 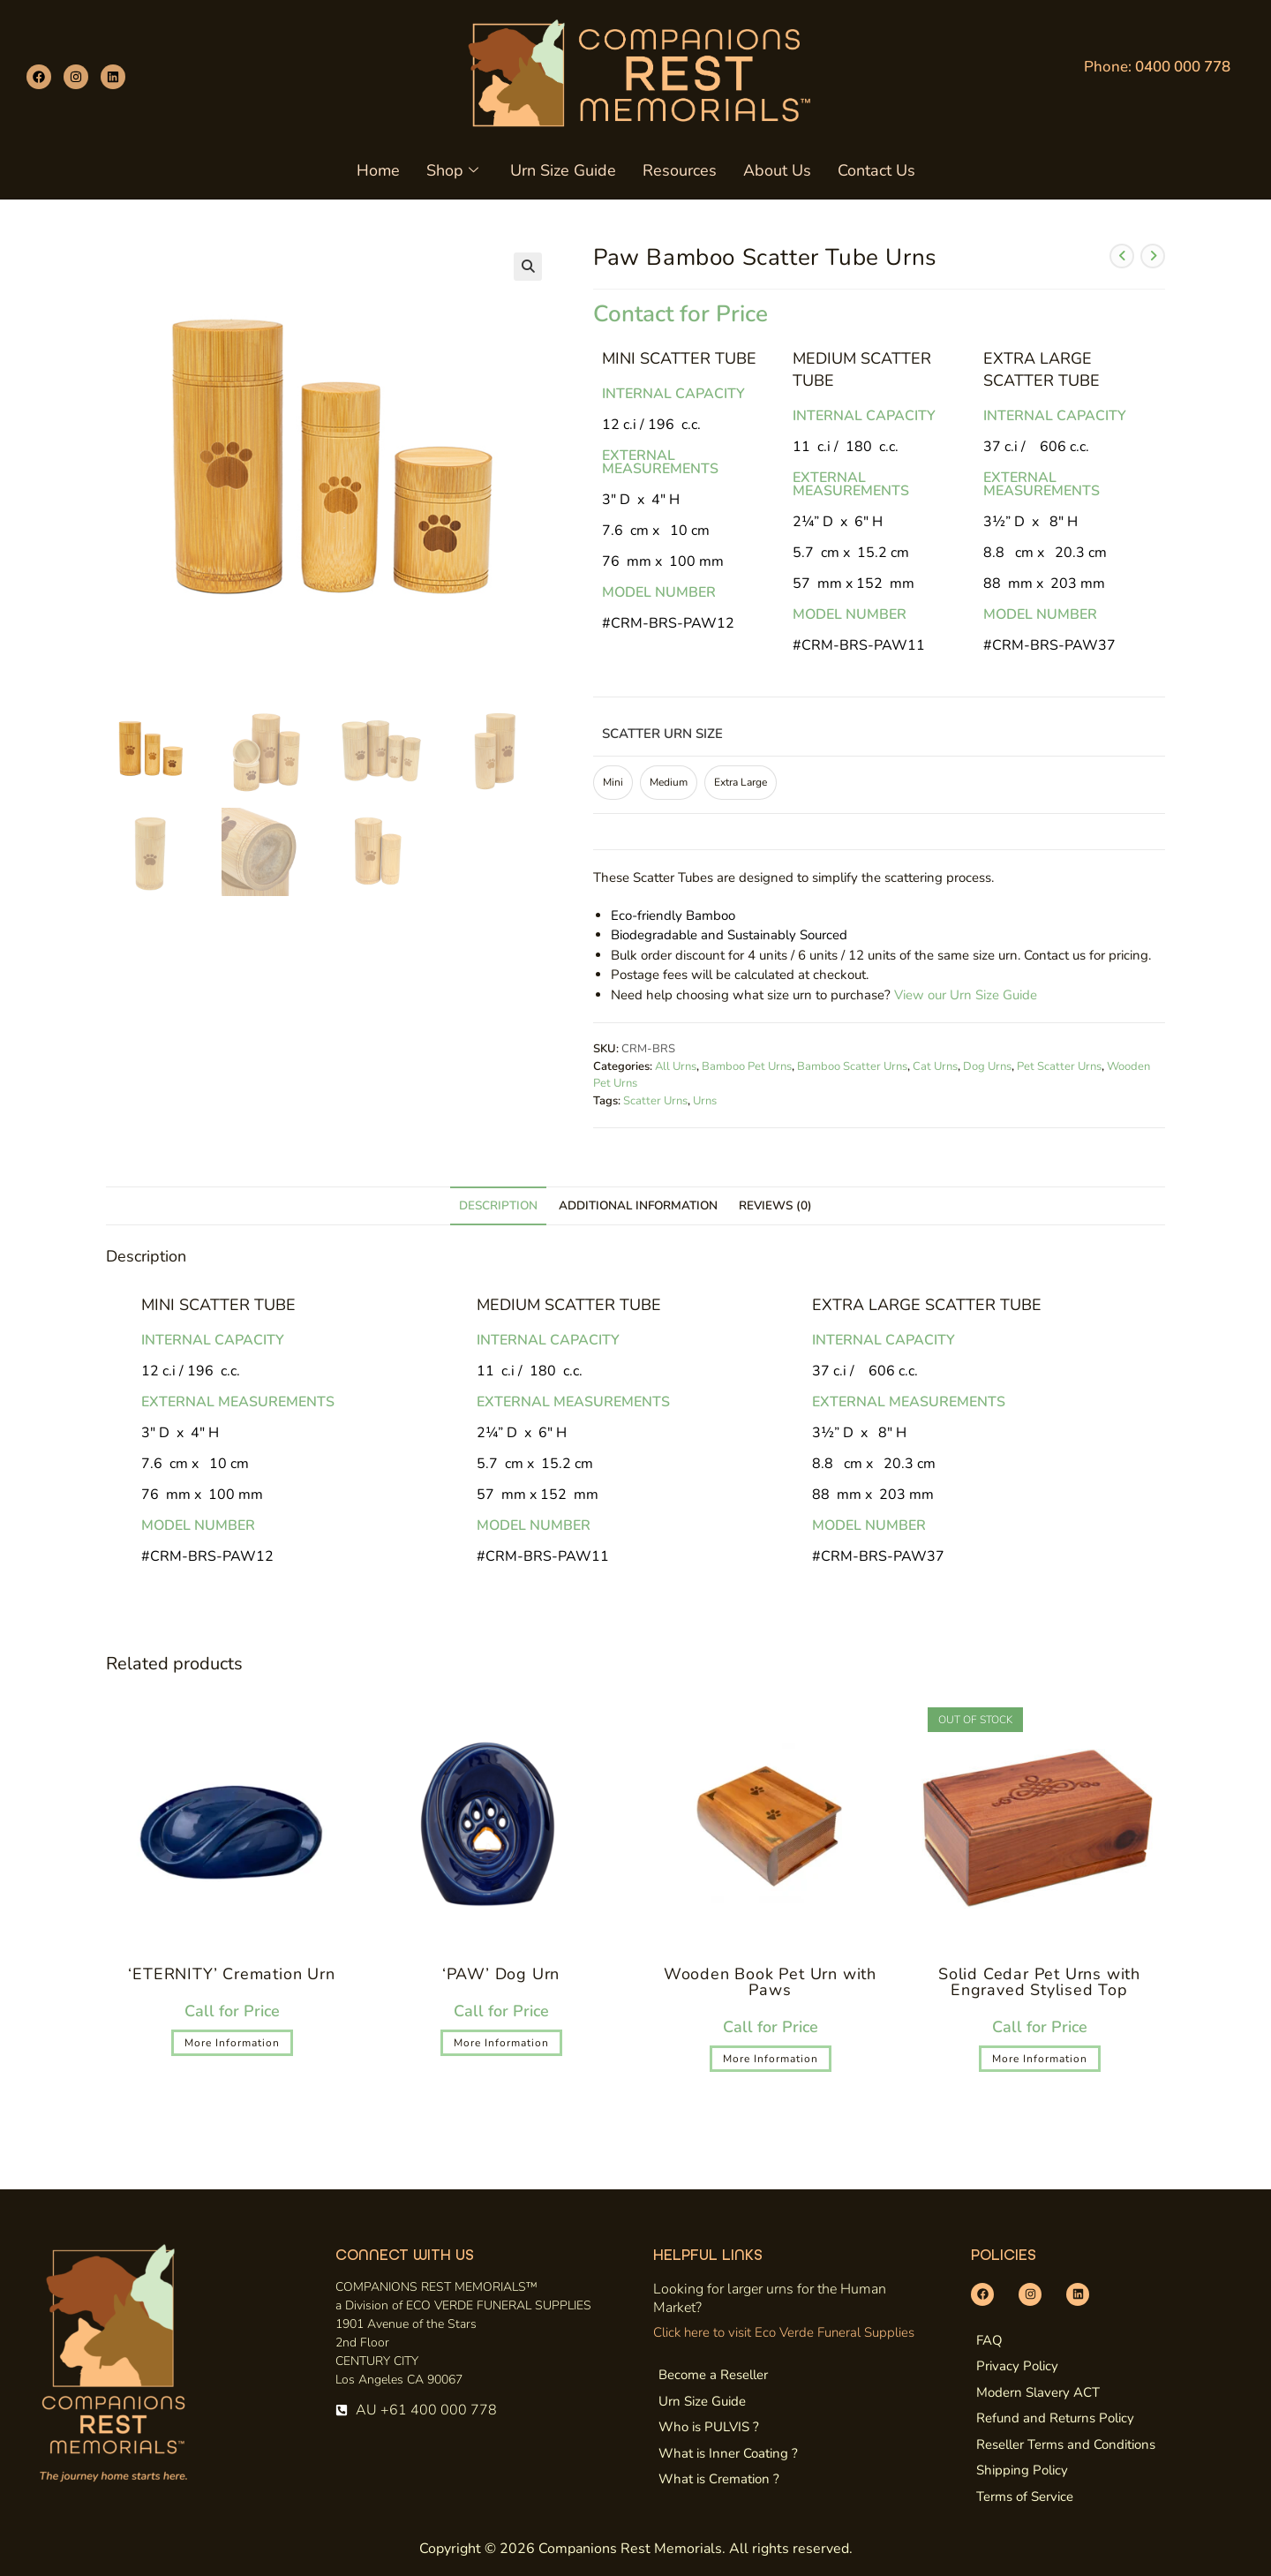 What do you see at coordinates (1024, 2496) in the screenshot?
I see `Terms of Service` at bounding box center [1024, 2496].